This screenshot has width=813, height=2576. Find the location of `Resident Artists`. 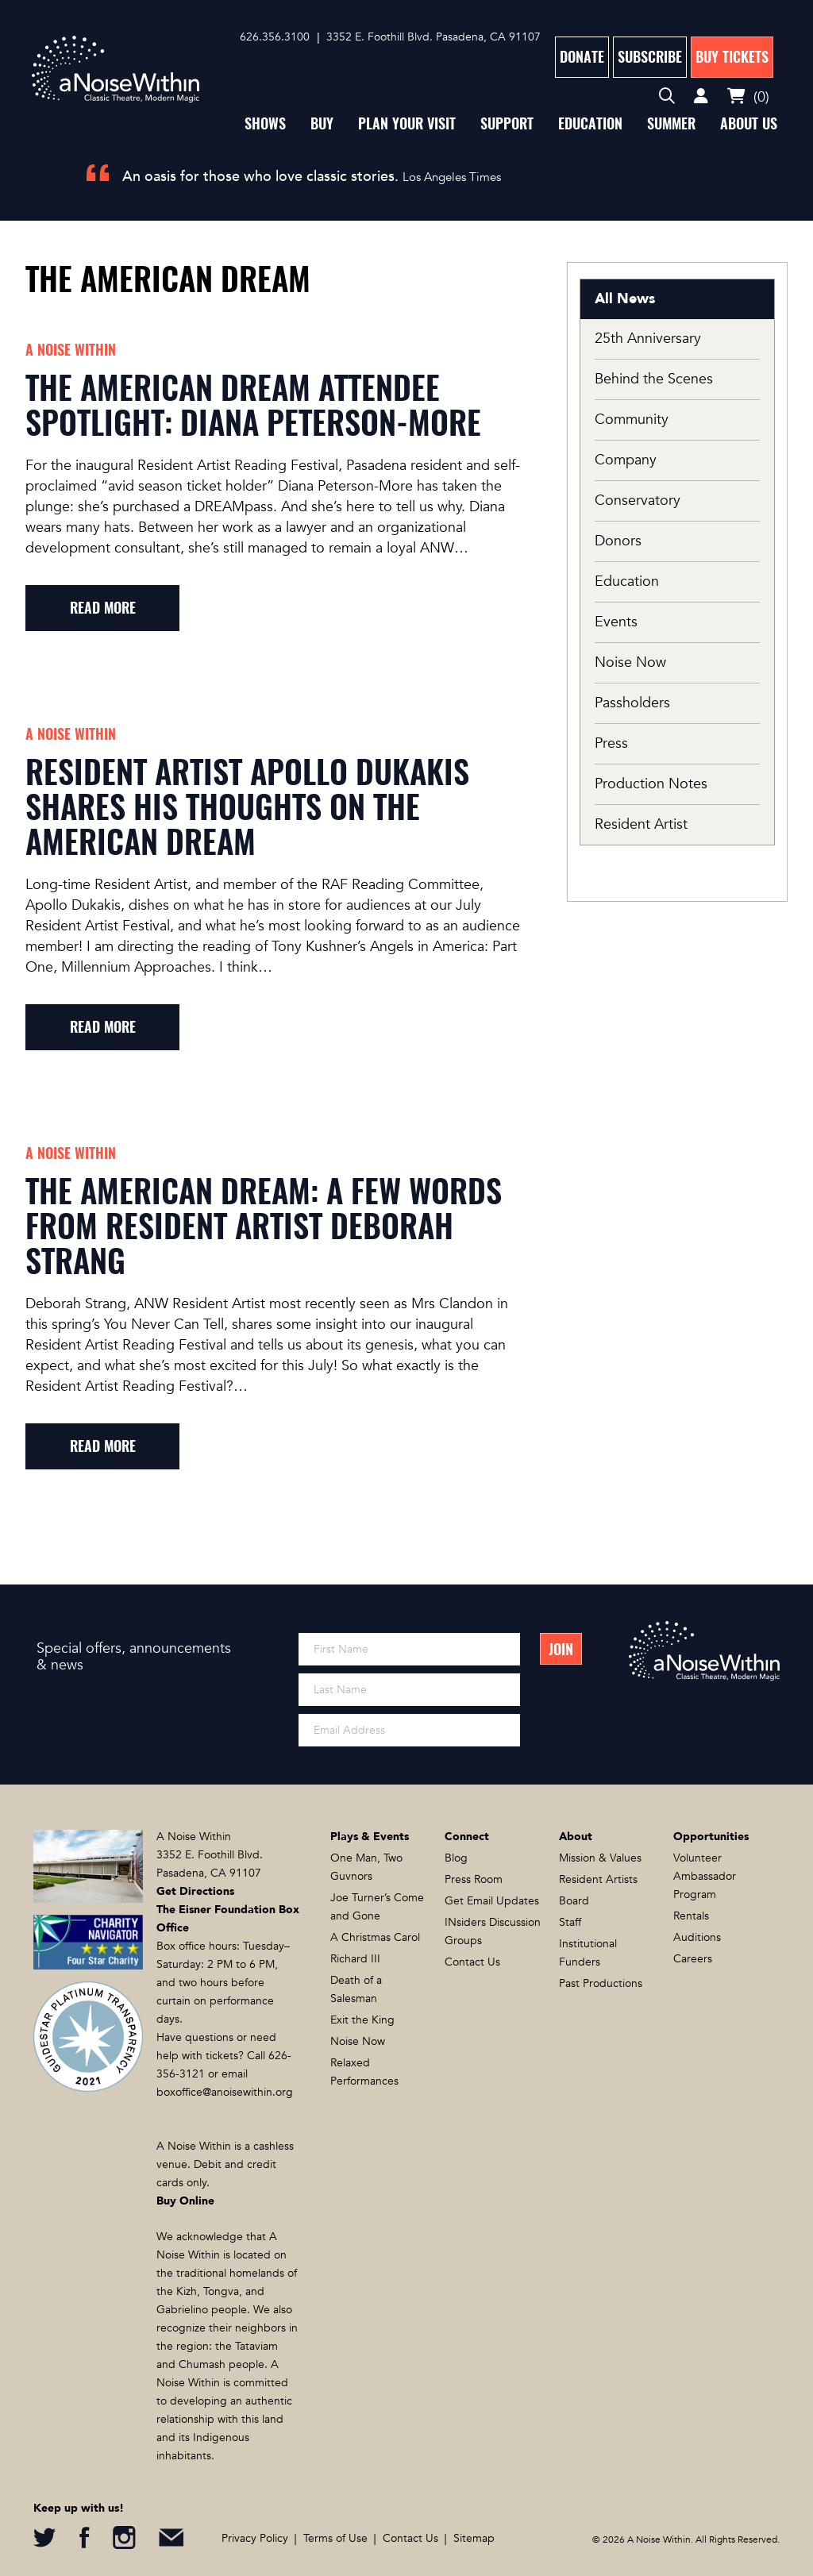

Resident Artists is located at coordinates (598, 1879).